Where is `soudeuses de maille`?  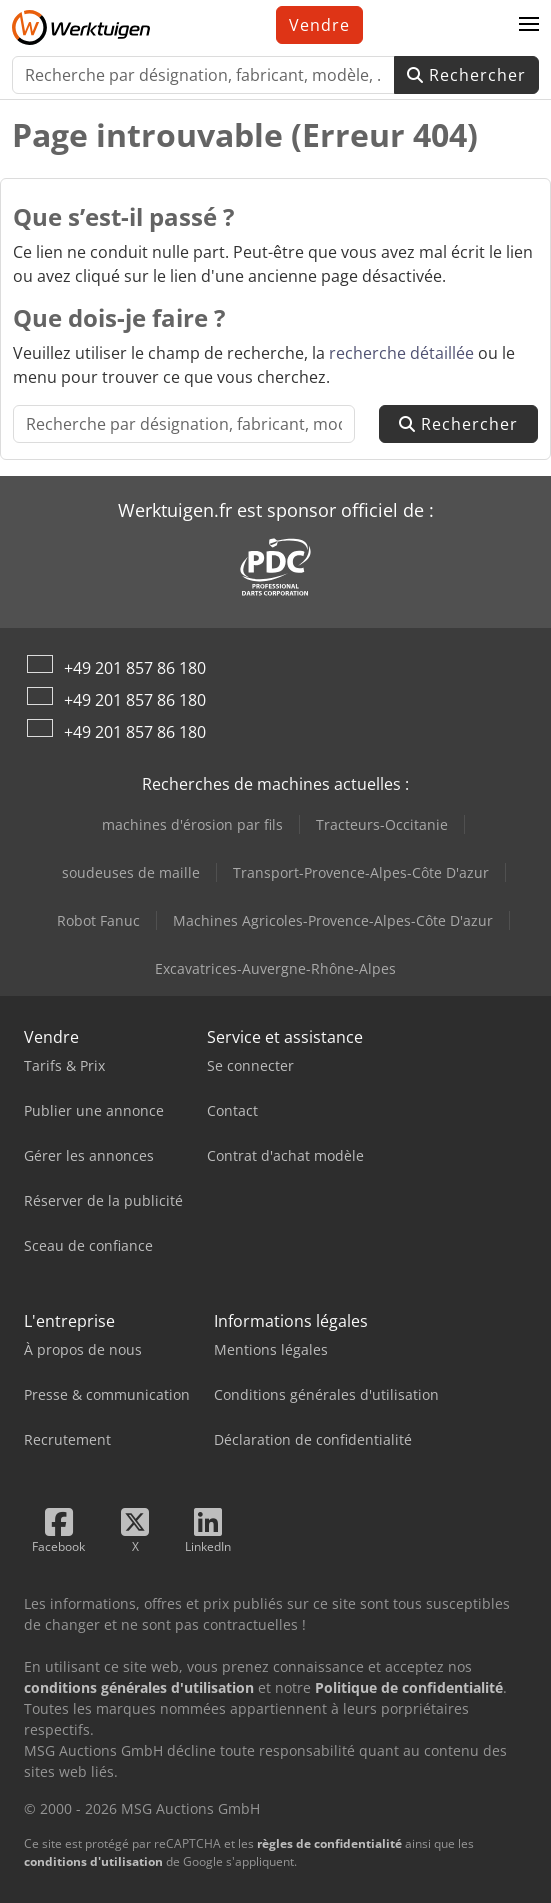
soudeuses de maille is located at coordinates (131, 872).